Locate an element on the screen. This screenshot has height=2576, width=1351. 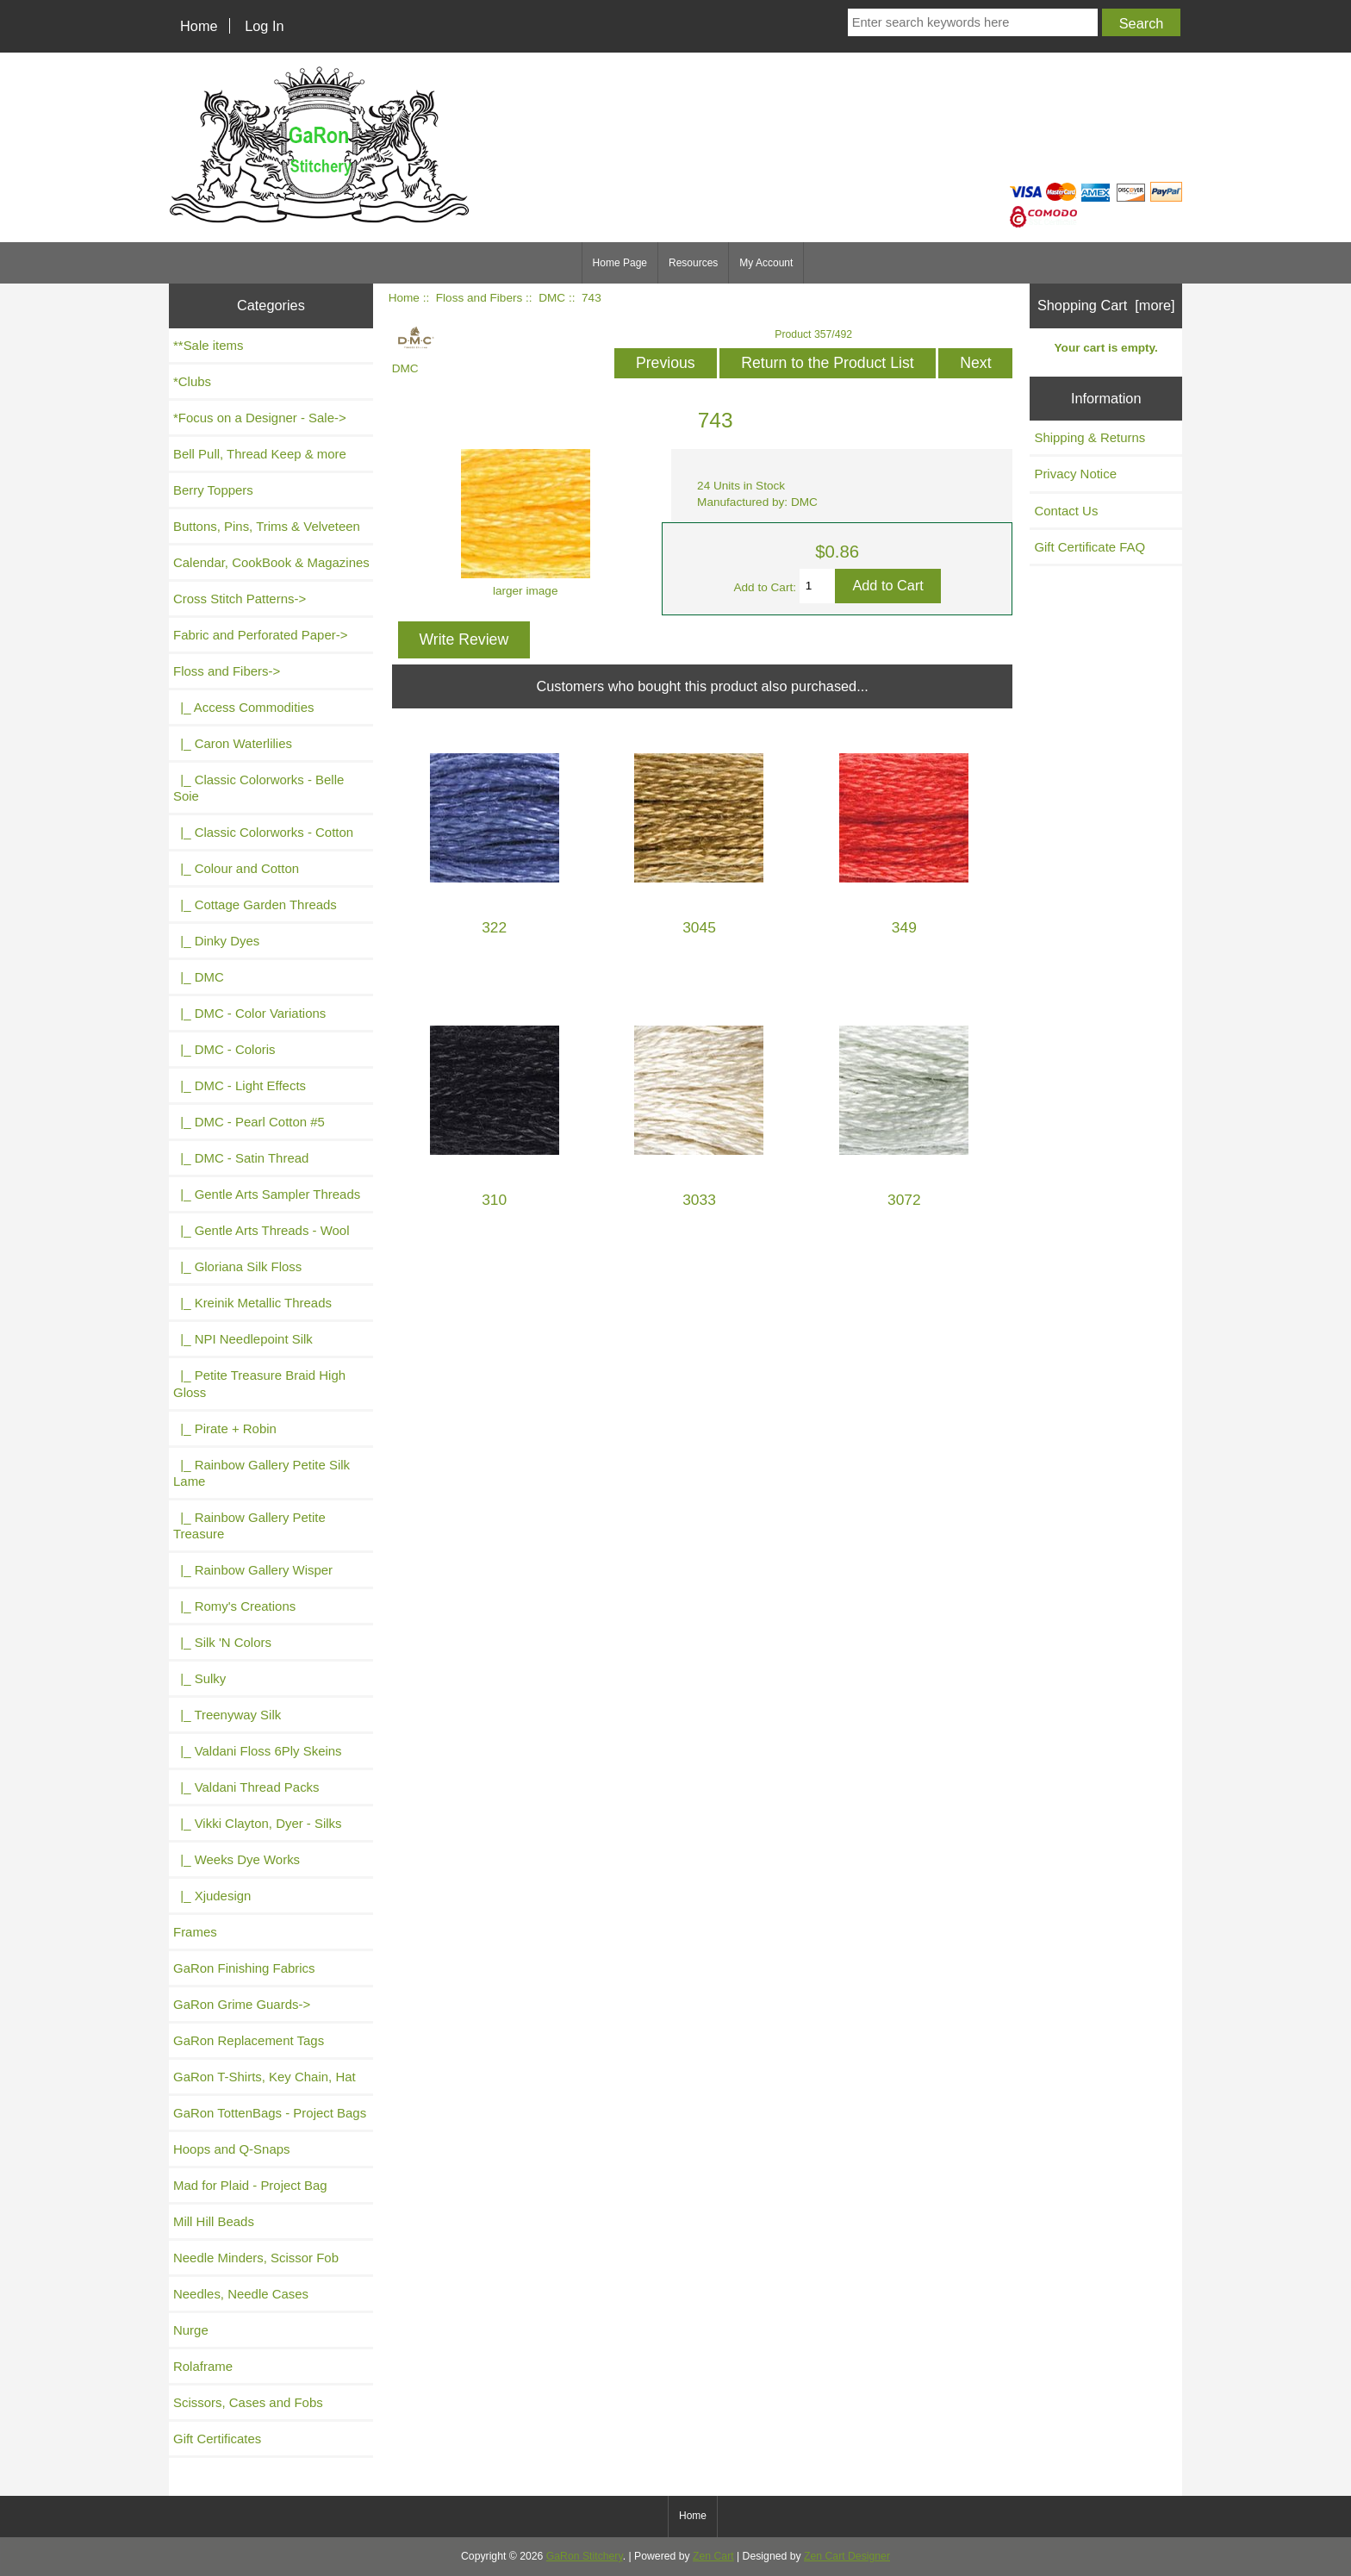
Resources is located at coordinates (693, 263).